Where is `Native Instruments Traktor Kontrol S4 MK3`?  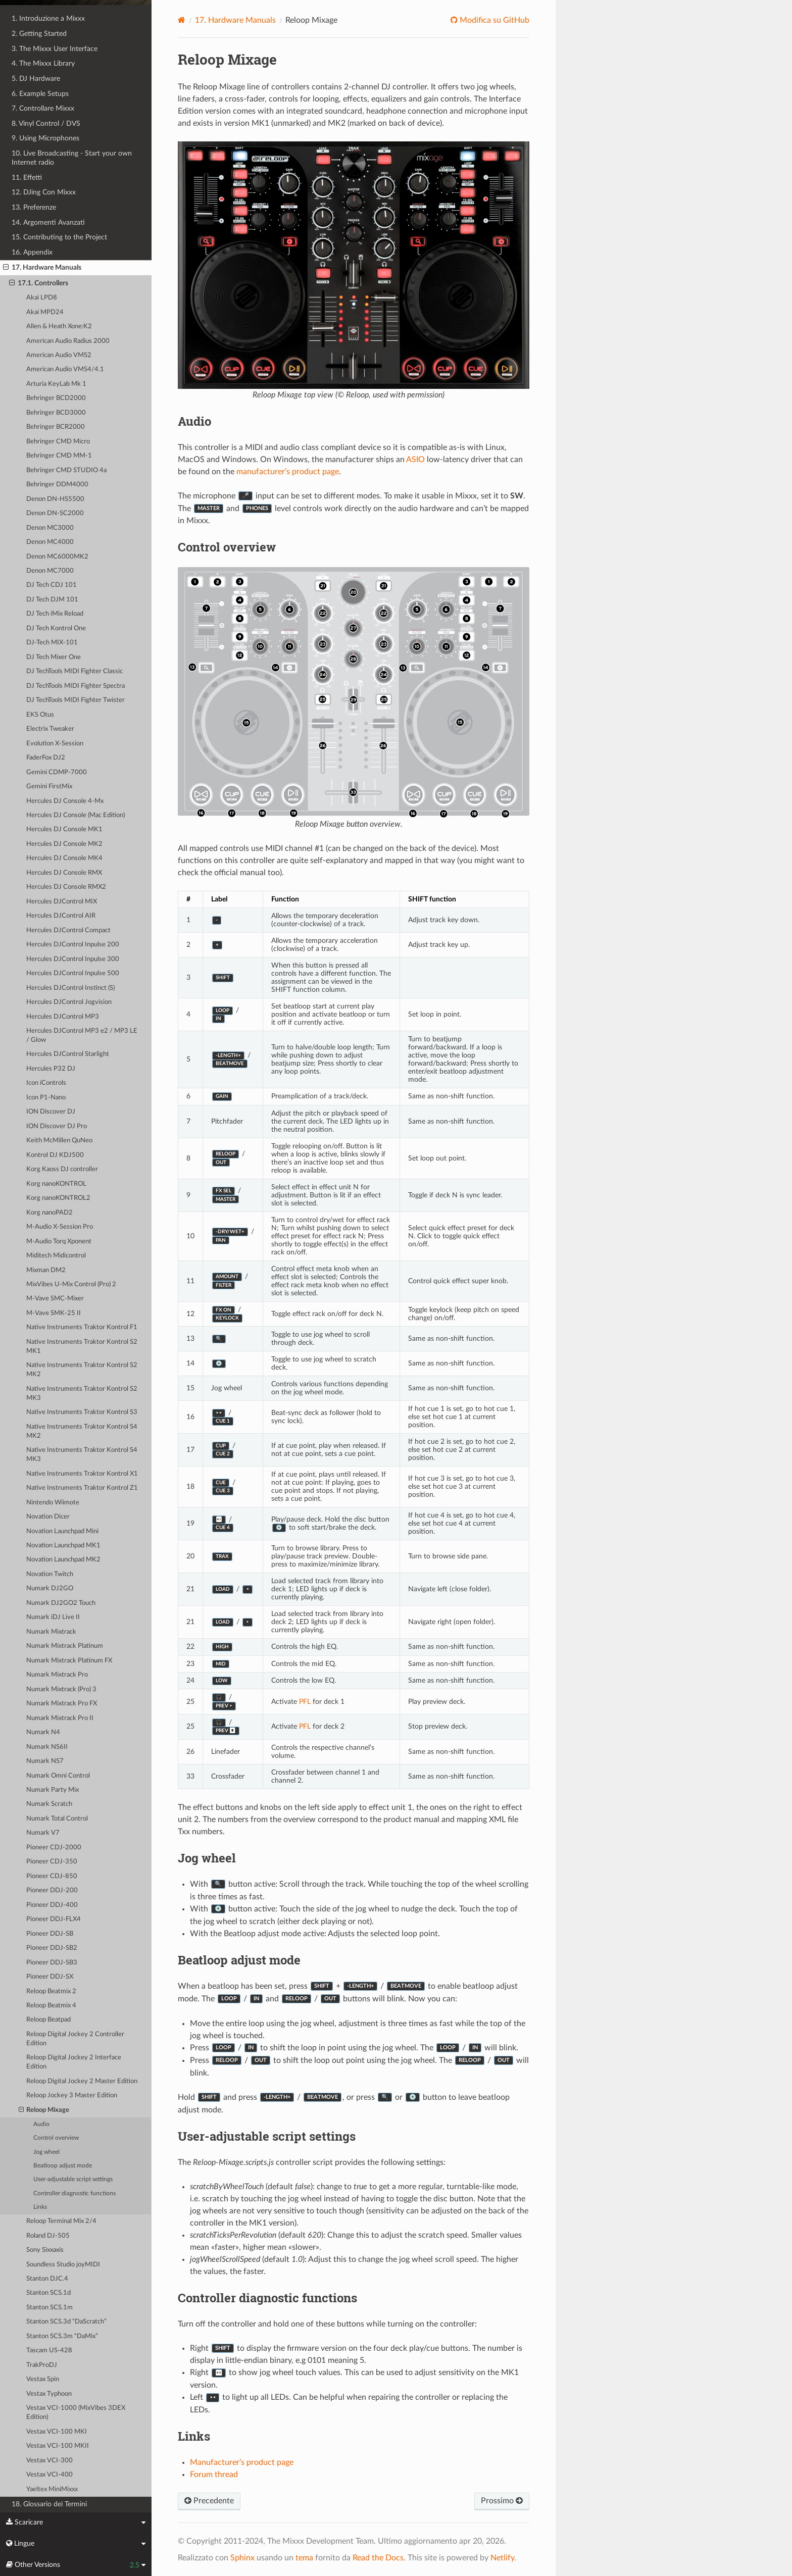 Native Instruments Traktor Kontrol S4 MK3 is located at coordinates (81, 1454).